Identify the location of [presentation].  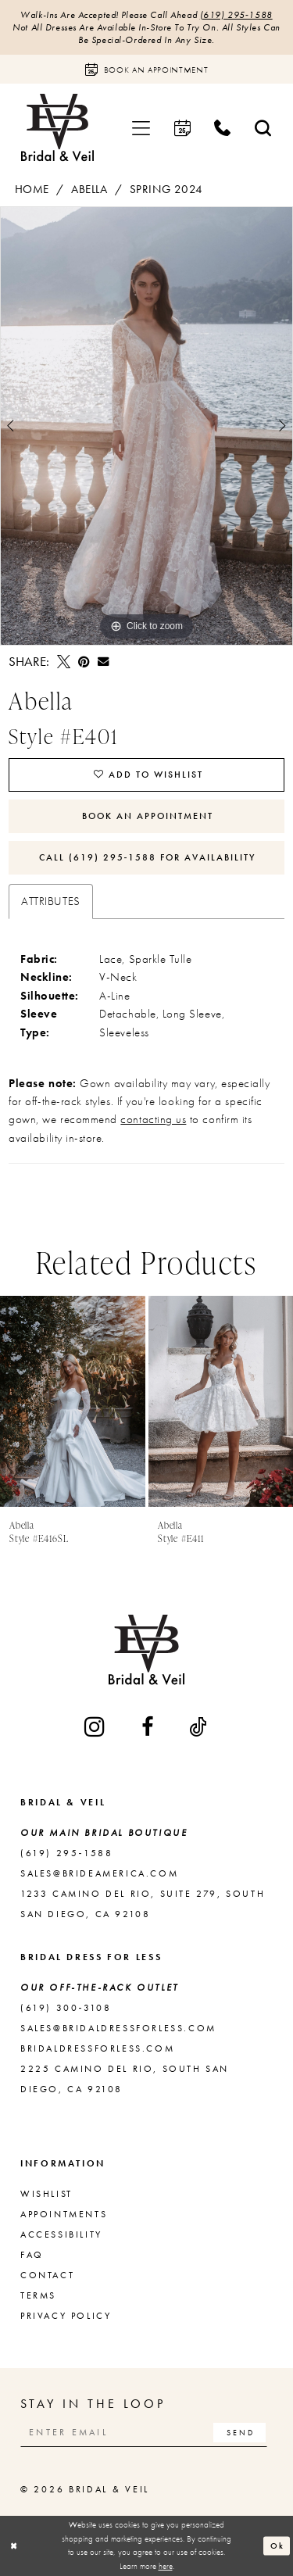
(72, 1401).